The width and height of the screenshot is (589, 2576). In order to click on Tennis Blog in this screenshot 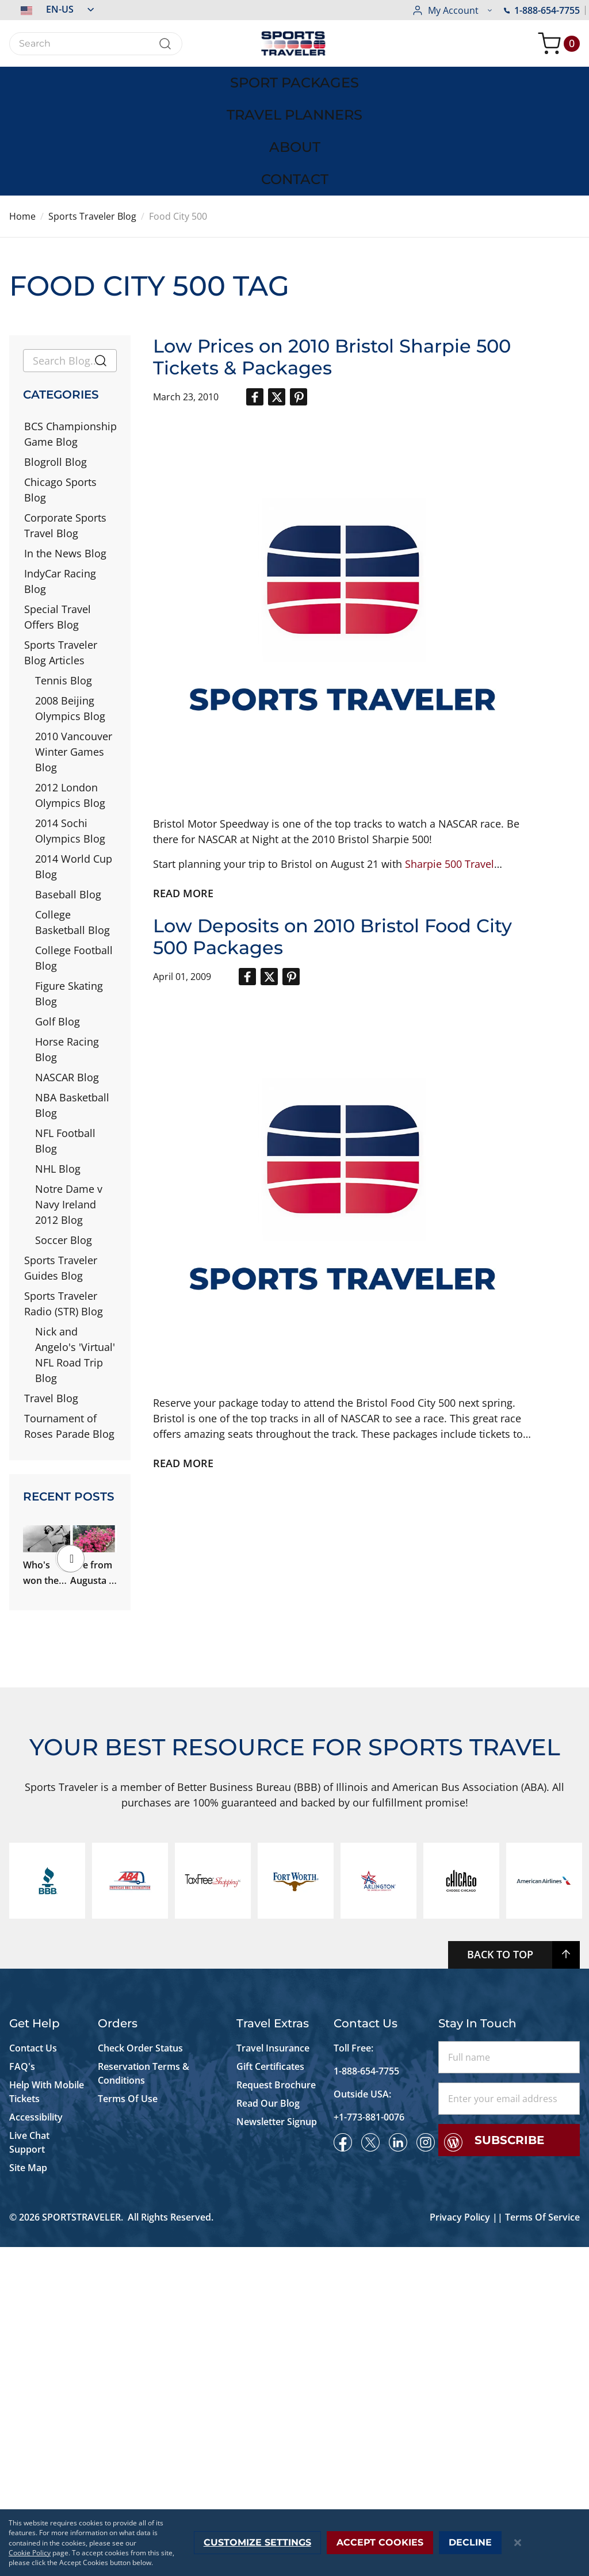, I will do `click(63, 574)`.